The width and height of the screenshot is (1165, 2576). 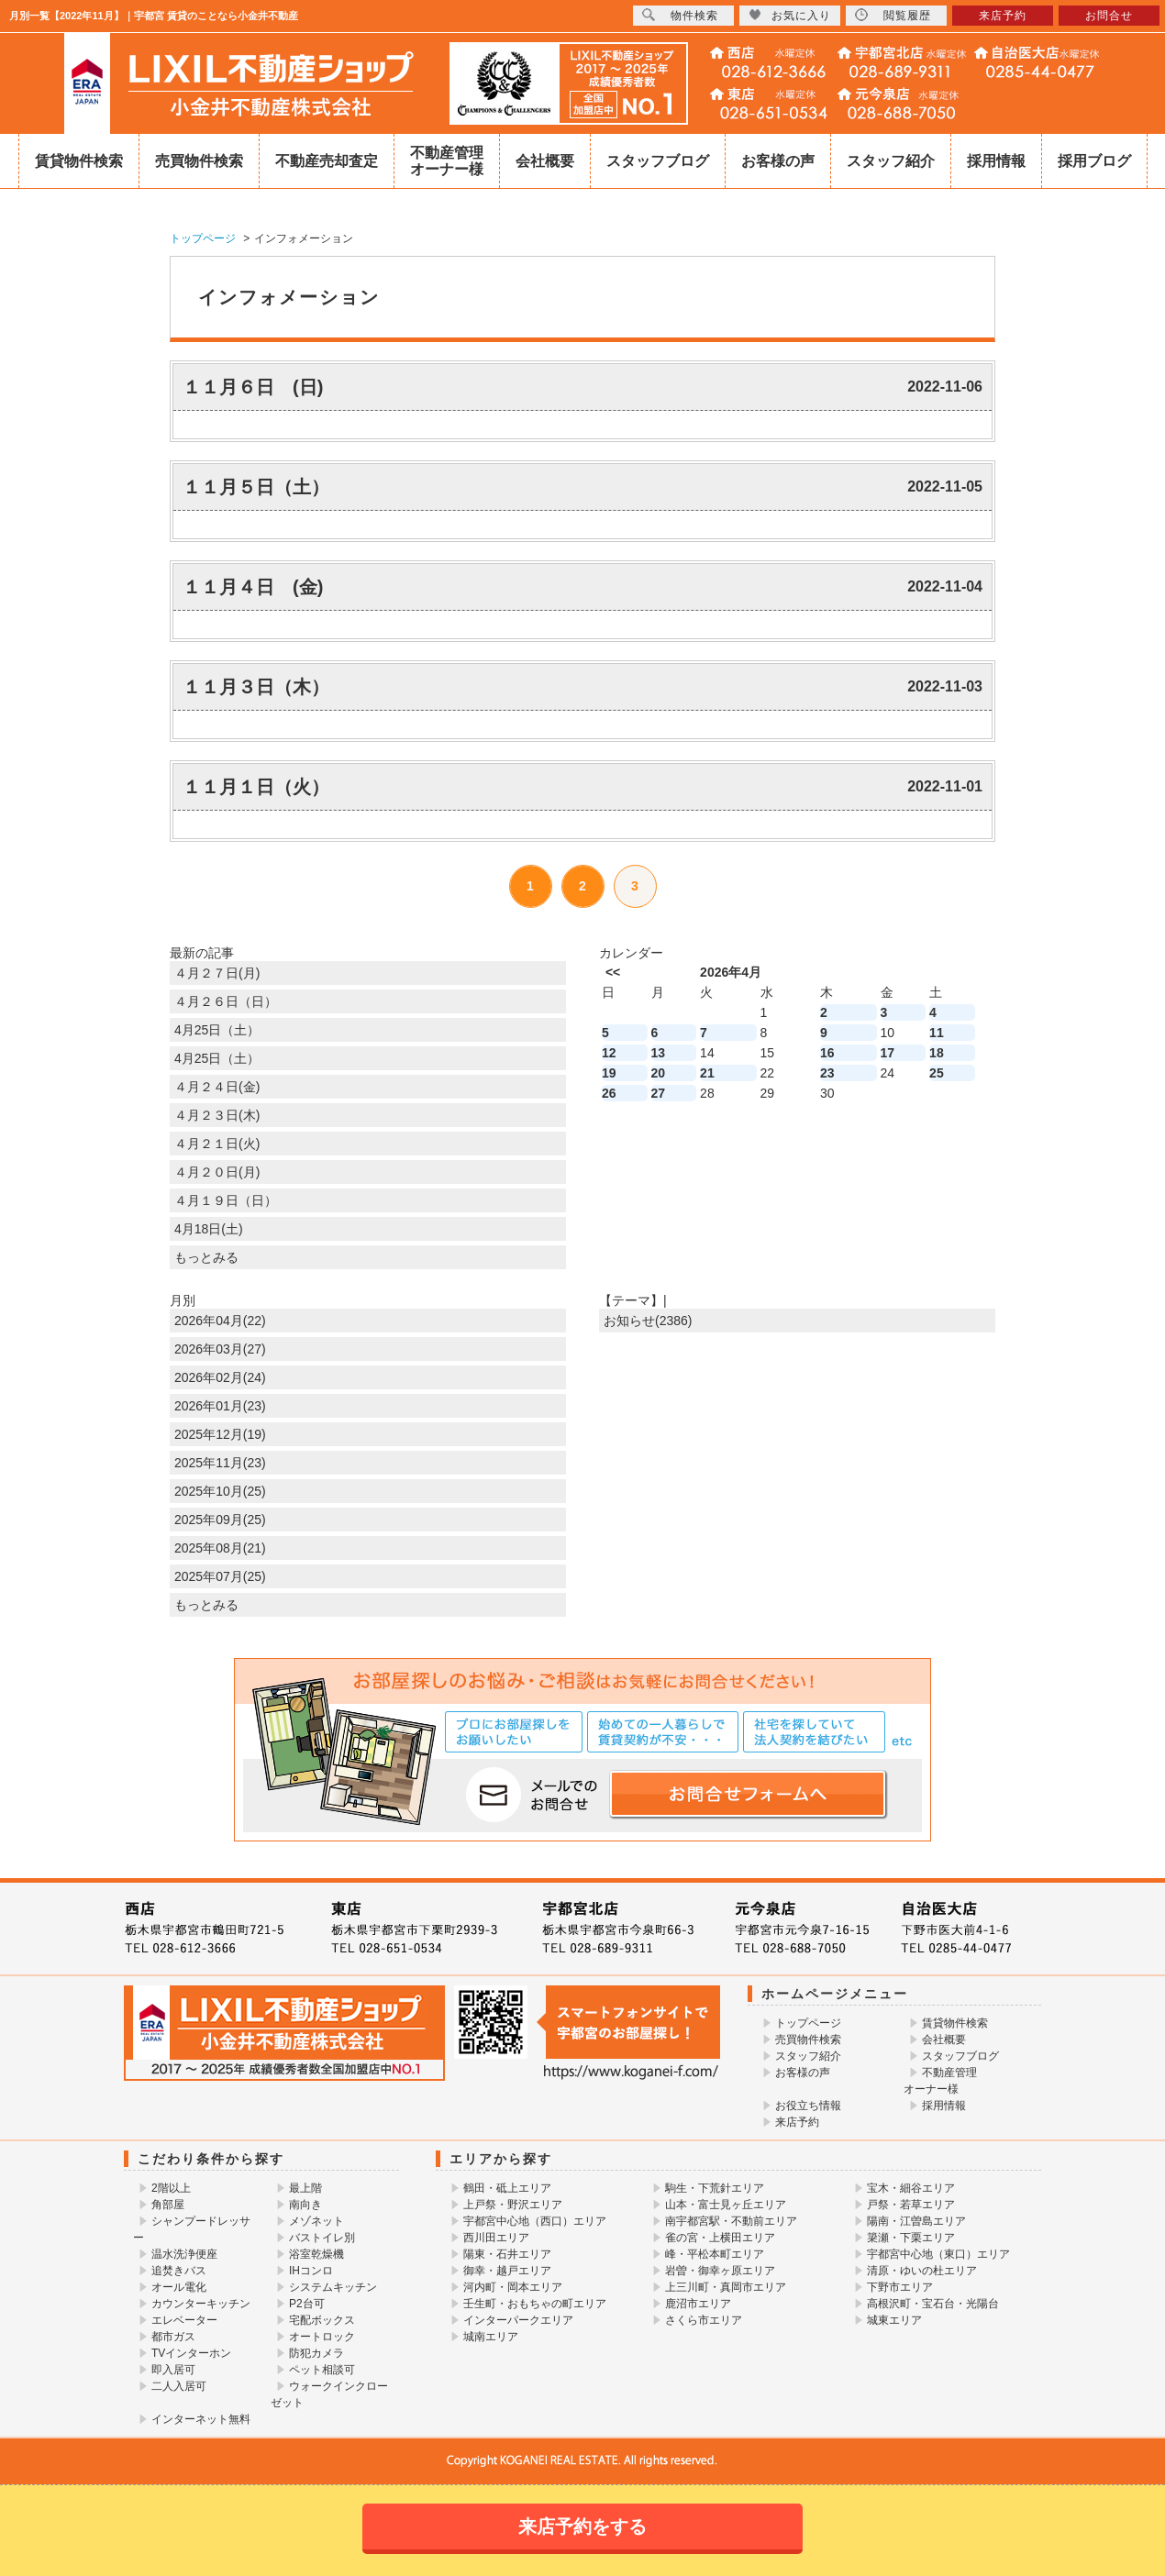 I want to click on メゾネット, so click(x=316, y=2221).